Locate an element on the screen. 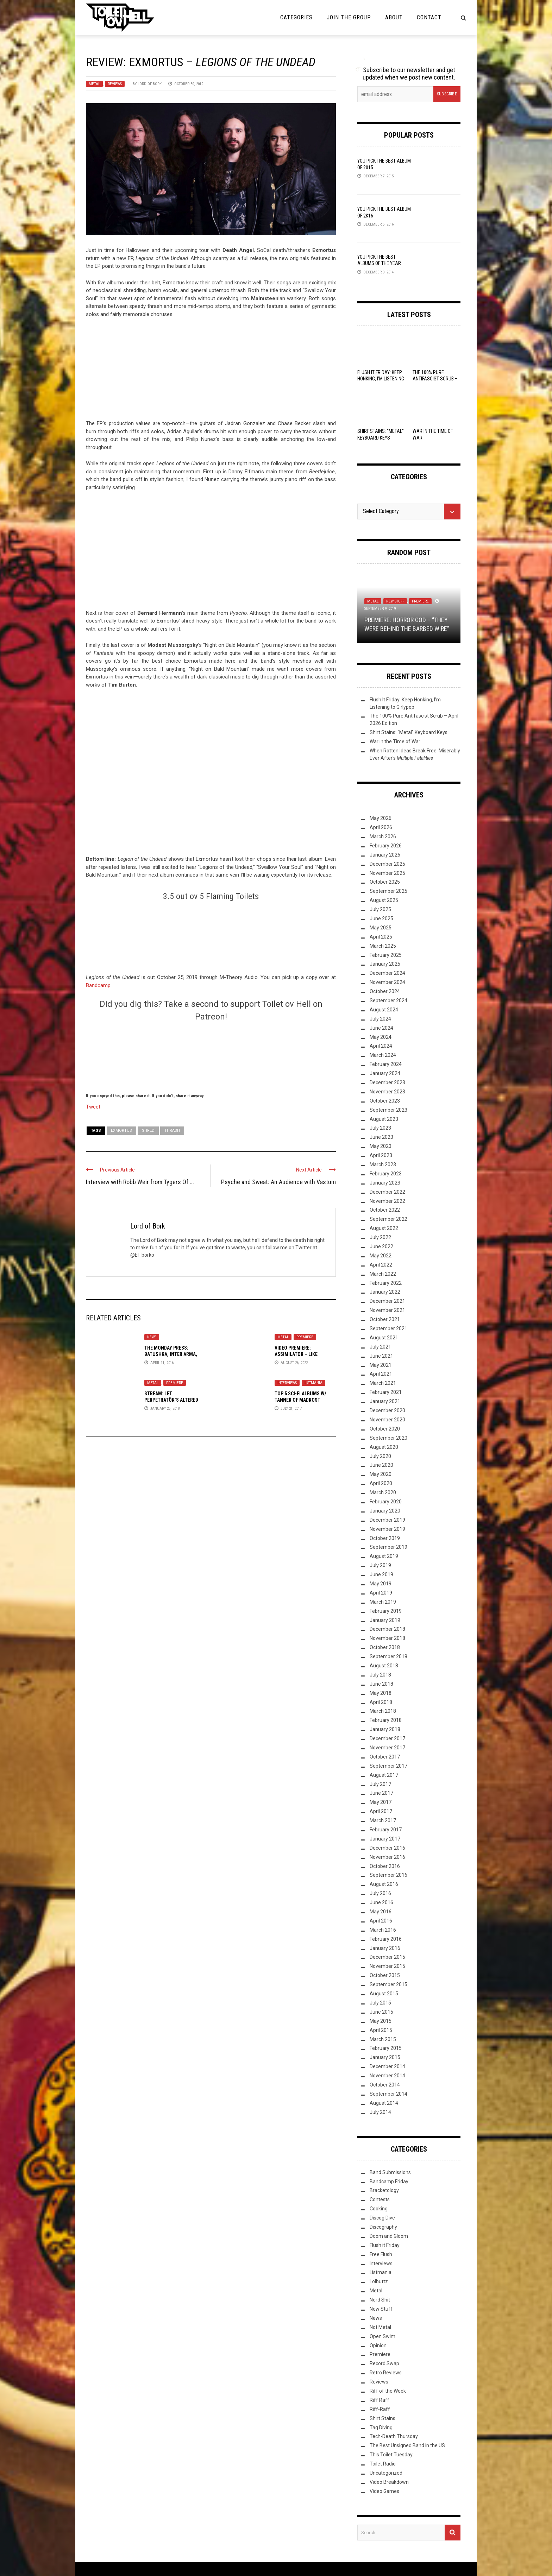 This screenshot has height=2576, width=552. October 2014 is located at coordinates (385, 2085).